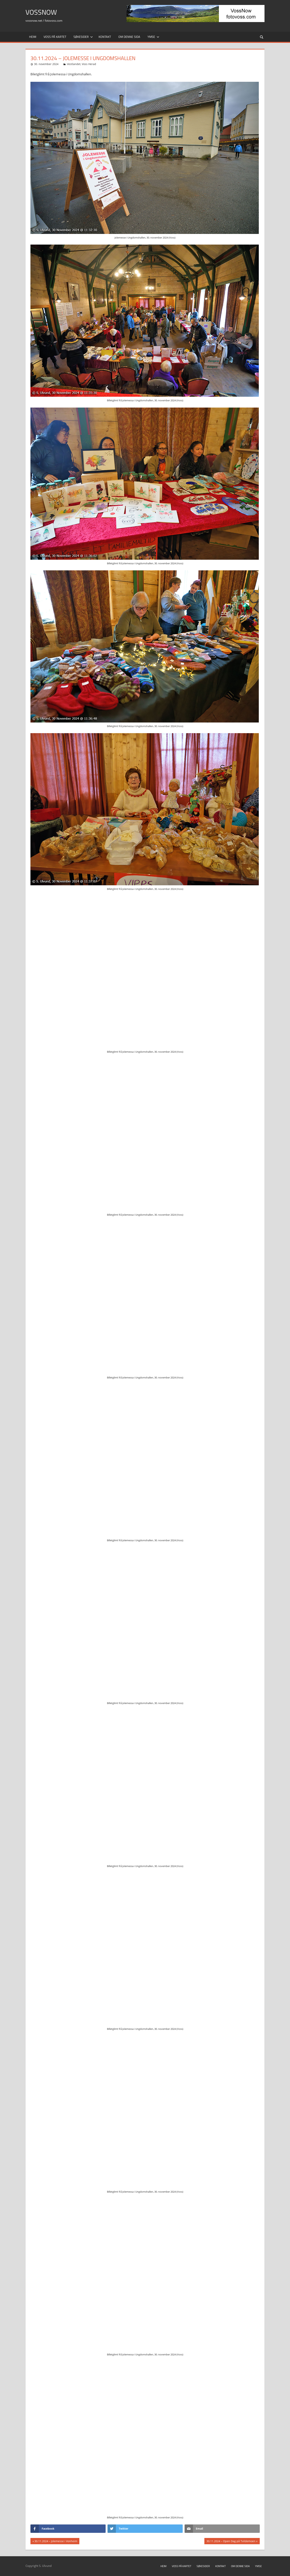 Image resolution: width=290 pixels, height=2576 pixels. I want to click on Vestlandet, so click(73, 64).